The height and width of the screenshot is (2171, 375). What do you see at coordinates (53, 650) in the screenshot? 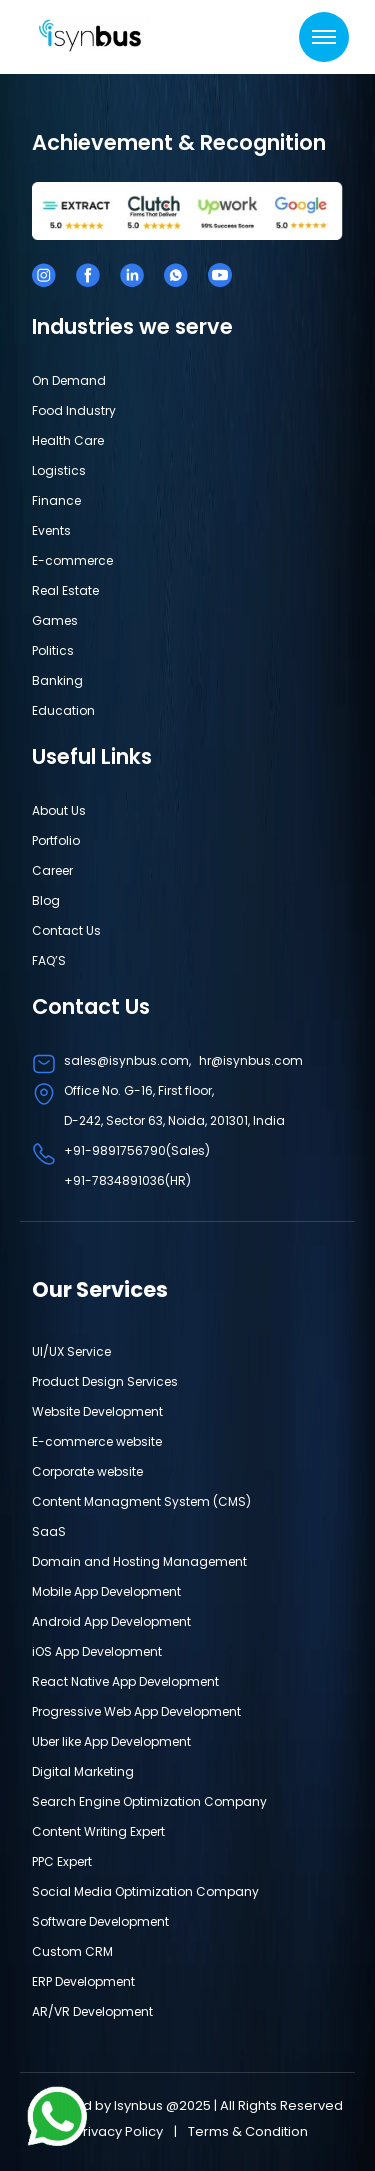
I see `Politics` at bounding box center [53, 650].